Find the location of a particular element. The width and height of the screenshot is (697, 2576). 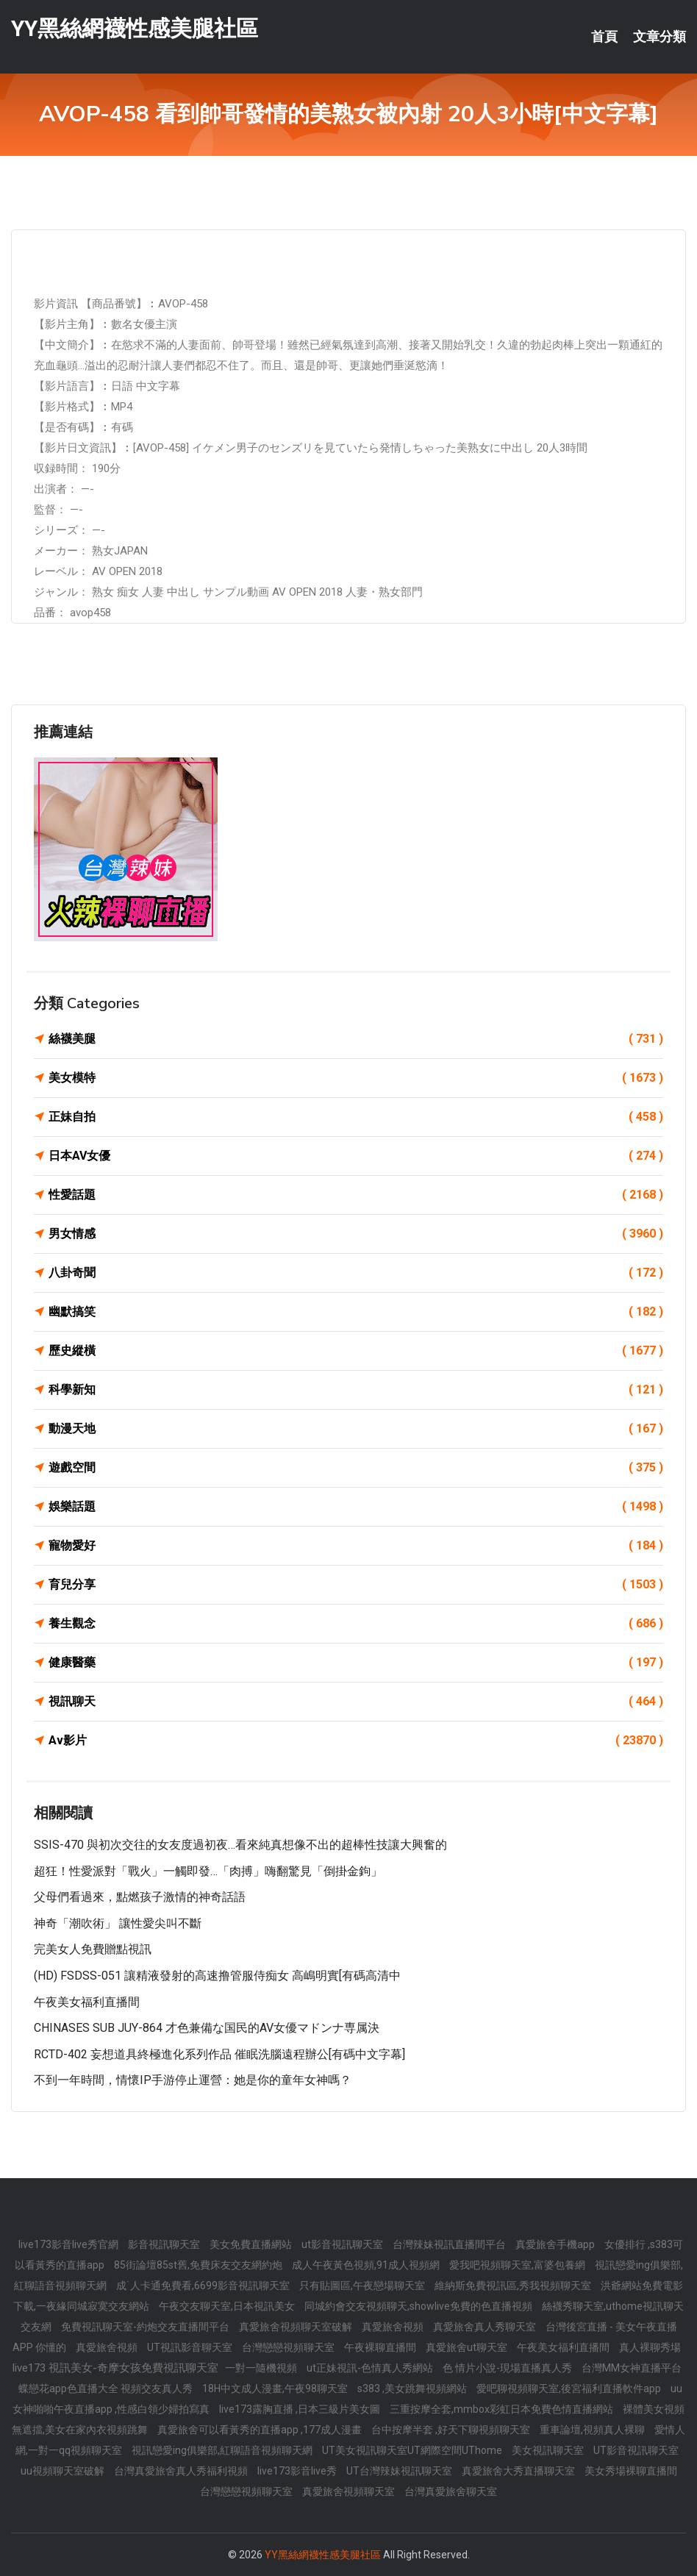

午夜交友聊天室,日本視訊美女 is located at coordinates (228, 2306).